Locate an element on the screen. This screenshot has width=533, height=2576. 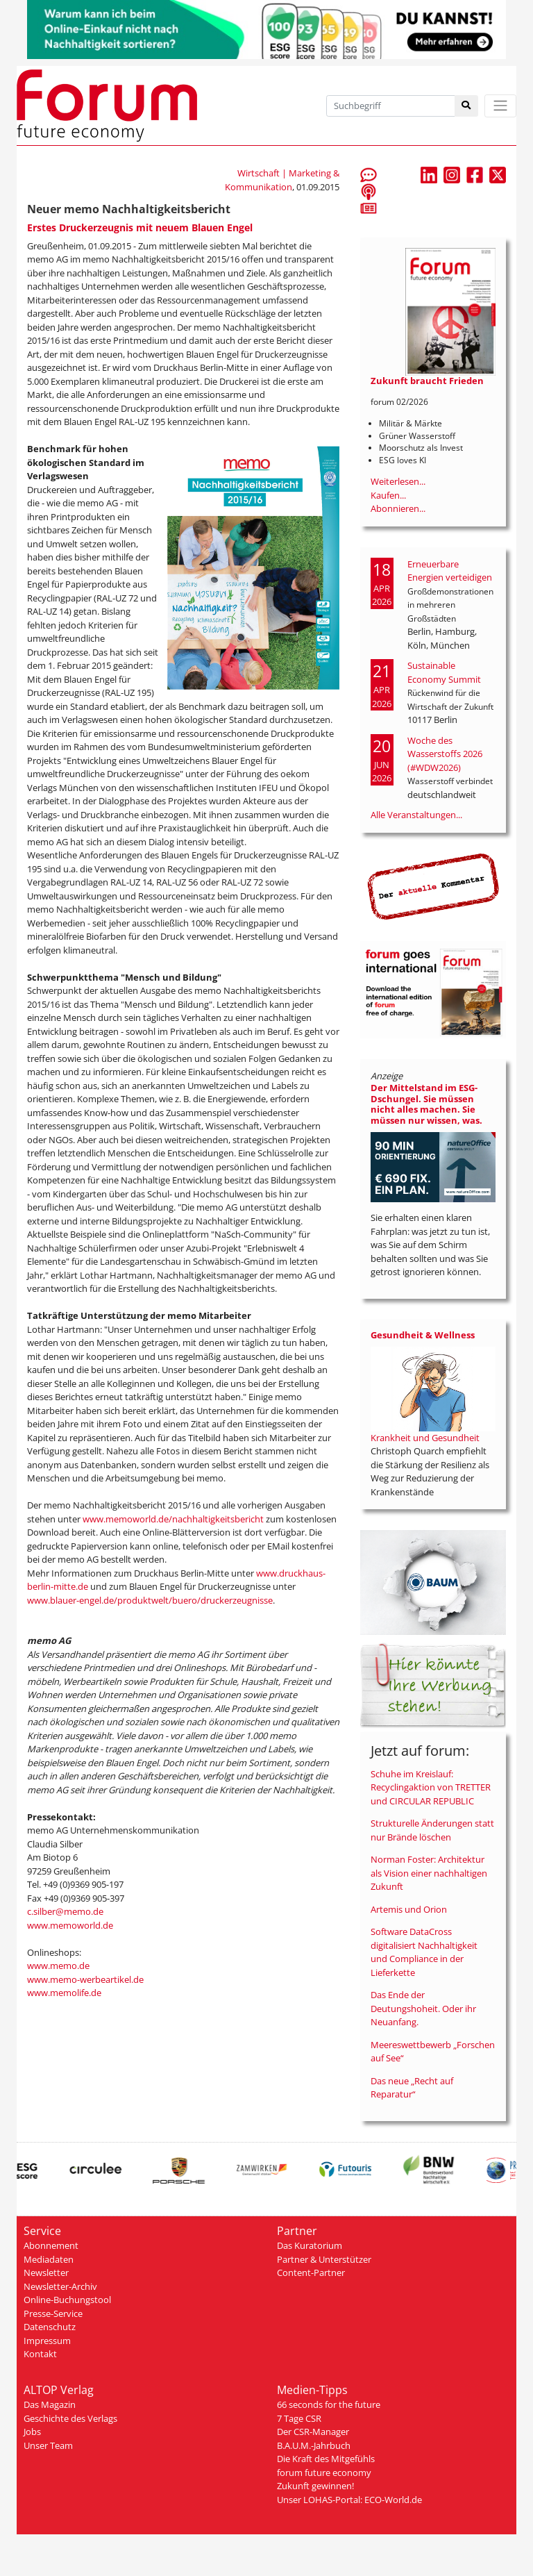
Abonnieren... is located at coordinates (398, 508).